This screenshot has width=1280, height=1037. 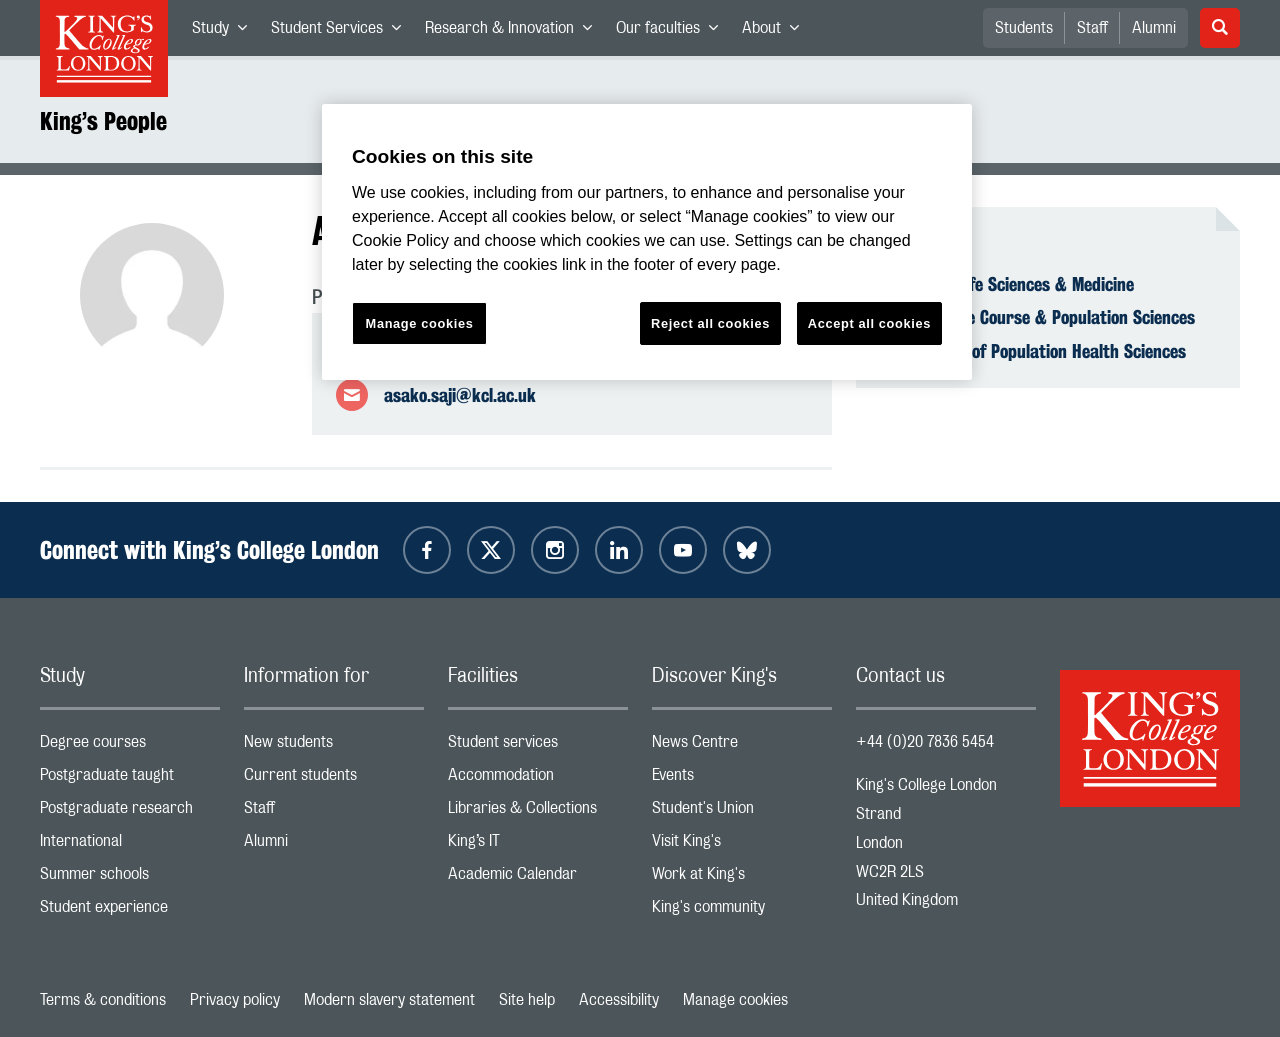 I want to click on Events, so click(x=742, y=779).